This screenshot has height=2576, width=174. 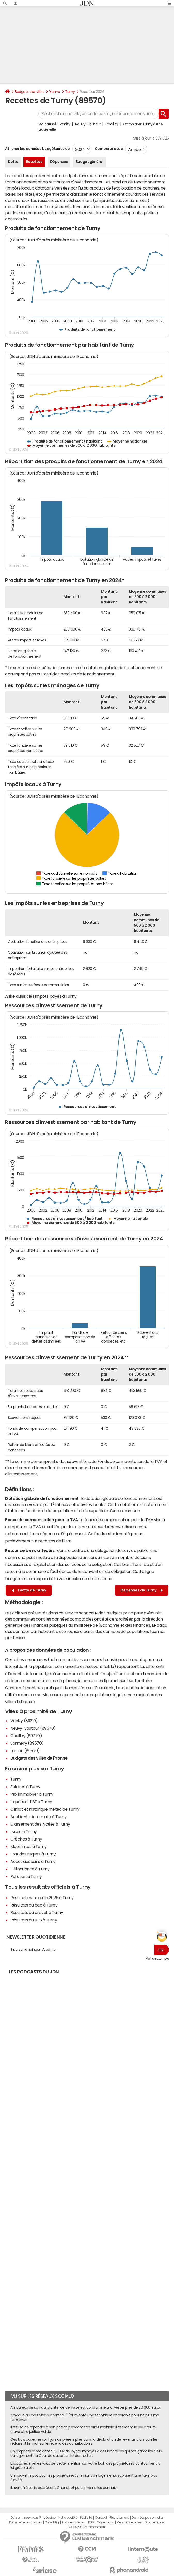 What do you see at coordinates (91, 2522) in the screenshot?
I see `RSS` at bounding box center [91, 2522].